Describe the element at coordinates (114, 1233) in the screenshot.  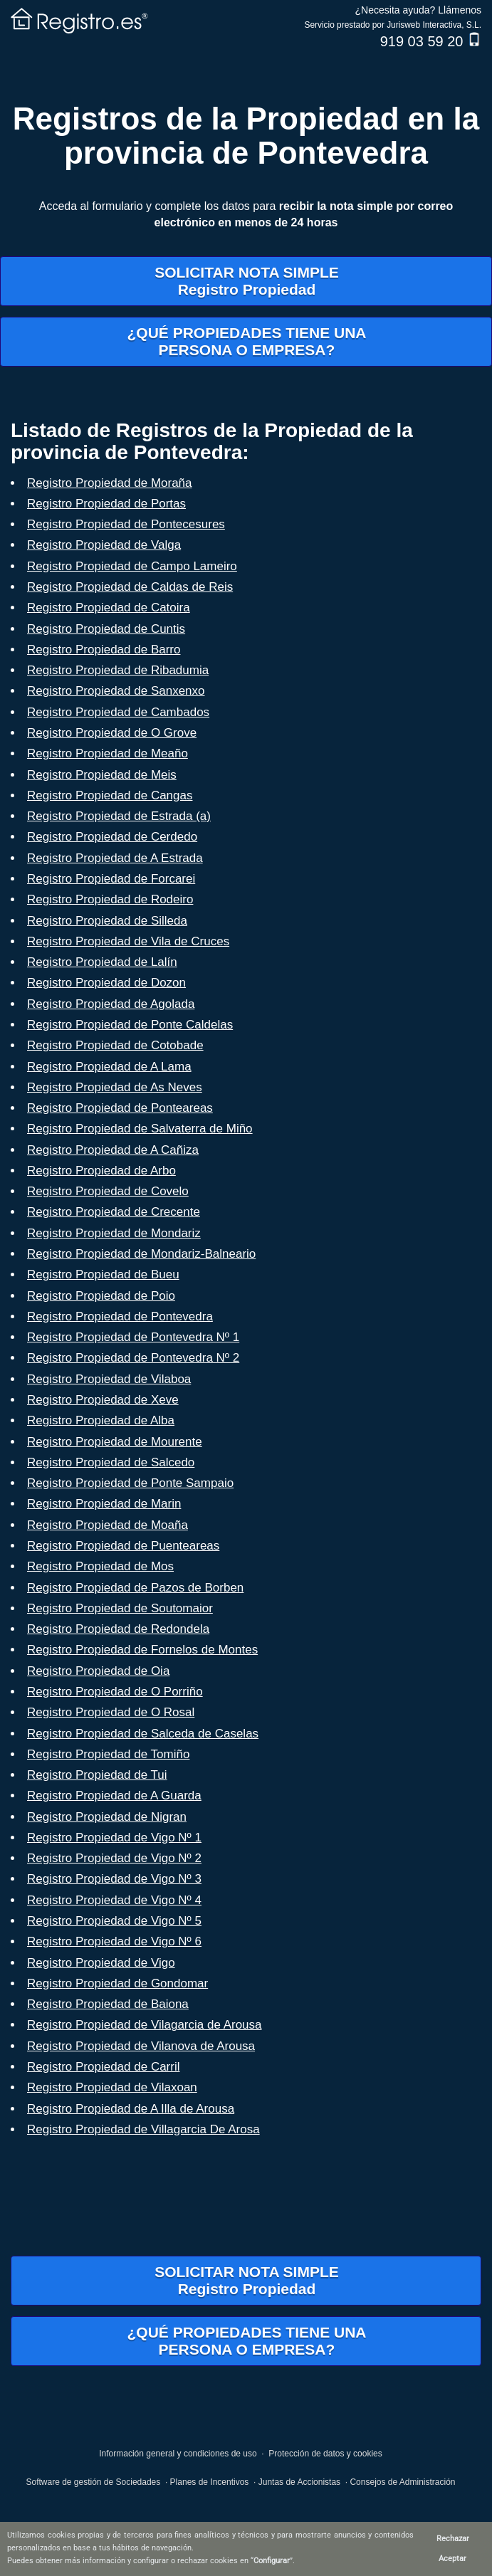
I see `Registro Propiedad de Mondariz` at that location.